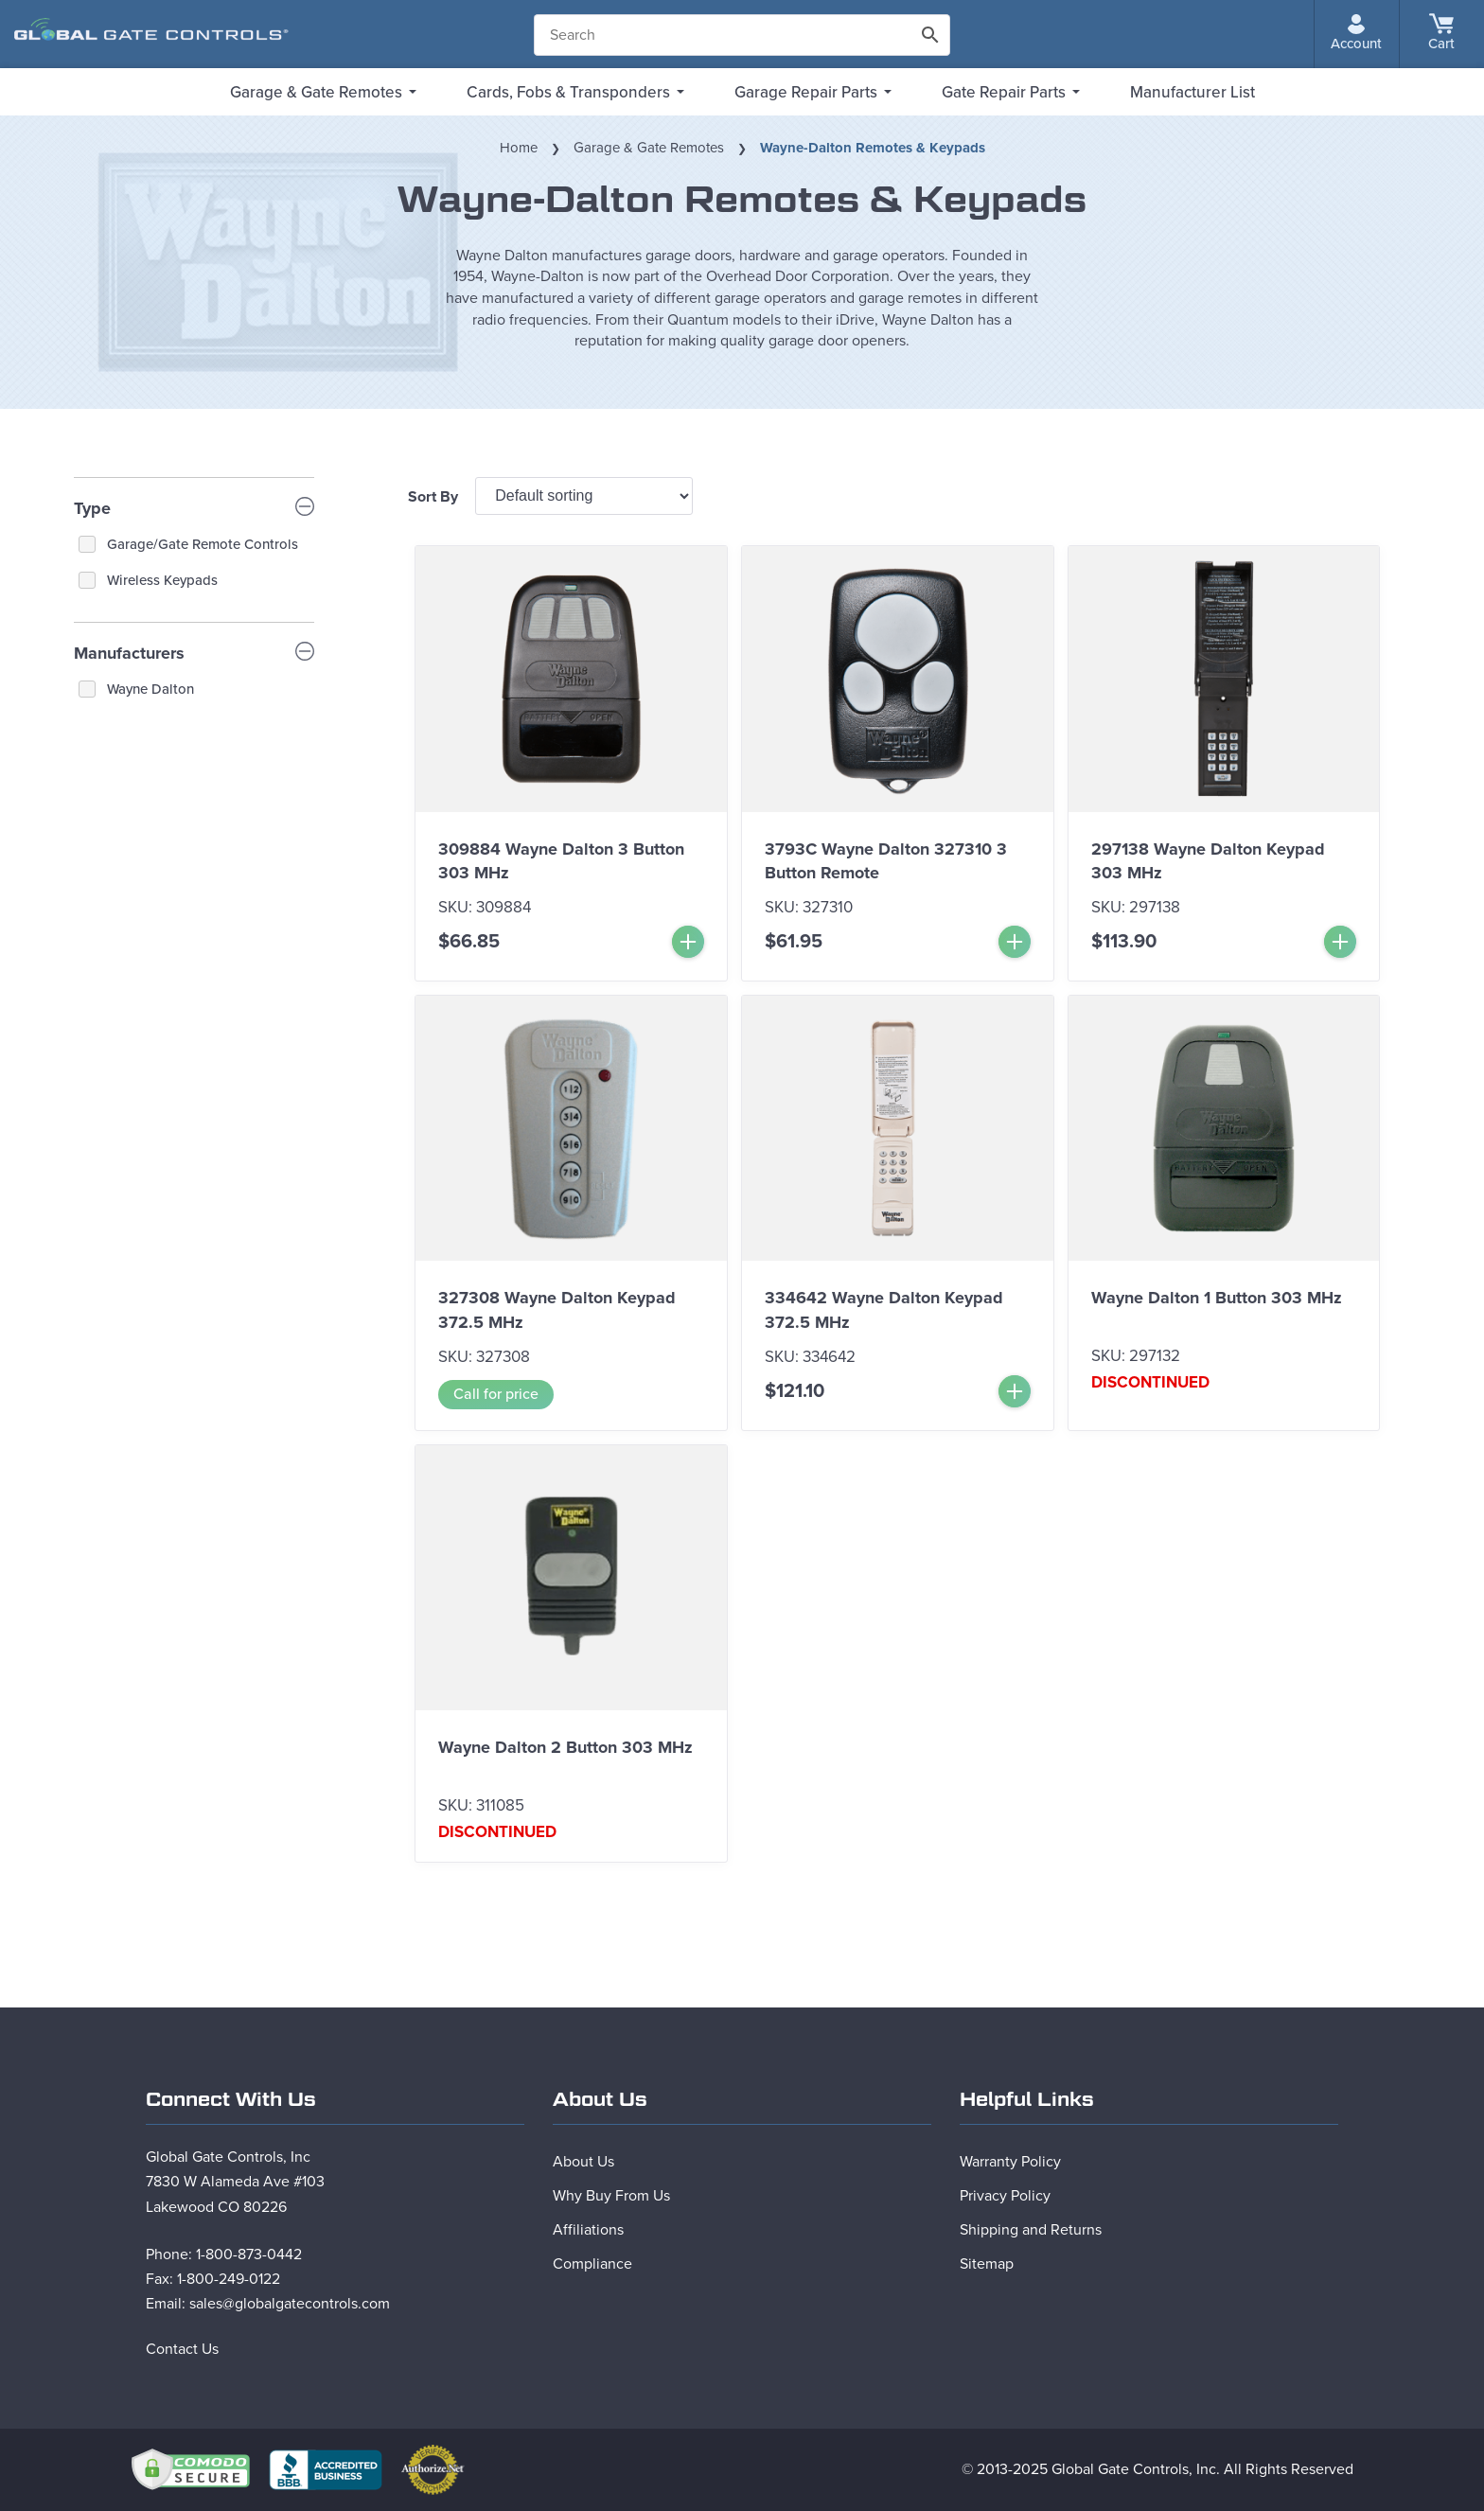  I want to click on Affiliations, so click(588, 2229).